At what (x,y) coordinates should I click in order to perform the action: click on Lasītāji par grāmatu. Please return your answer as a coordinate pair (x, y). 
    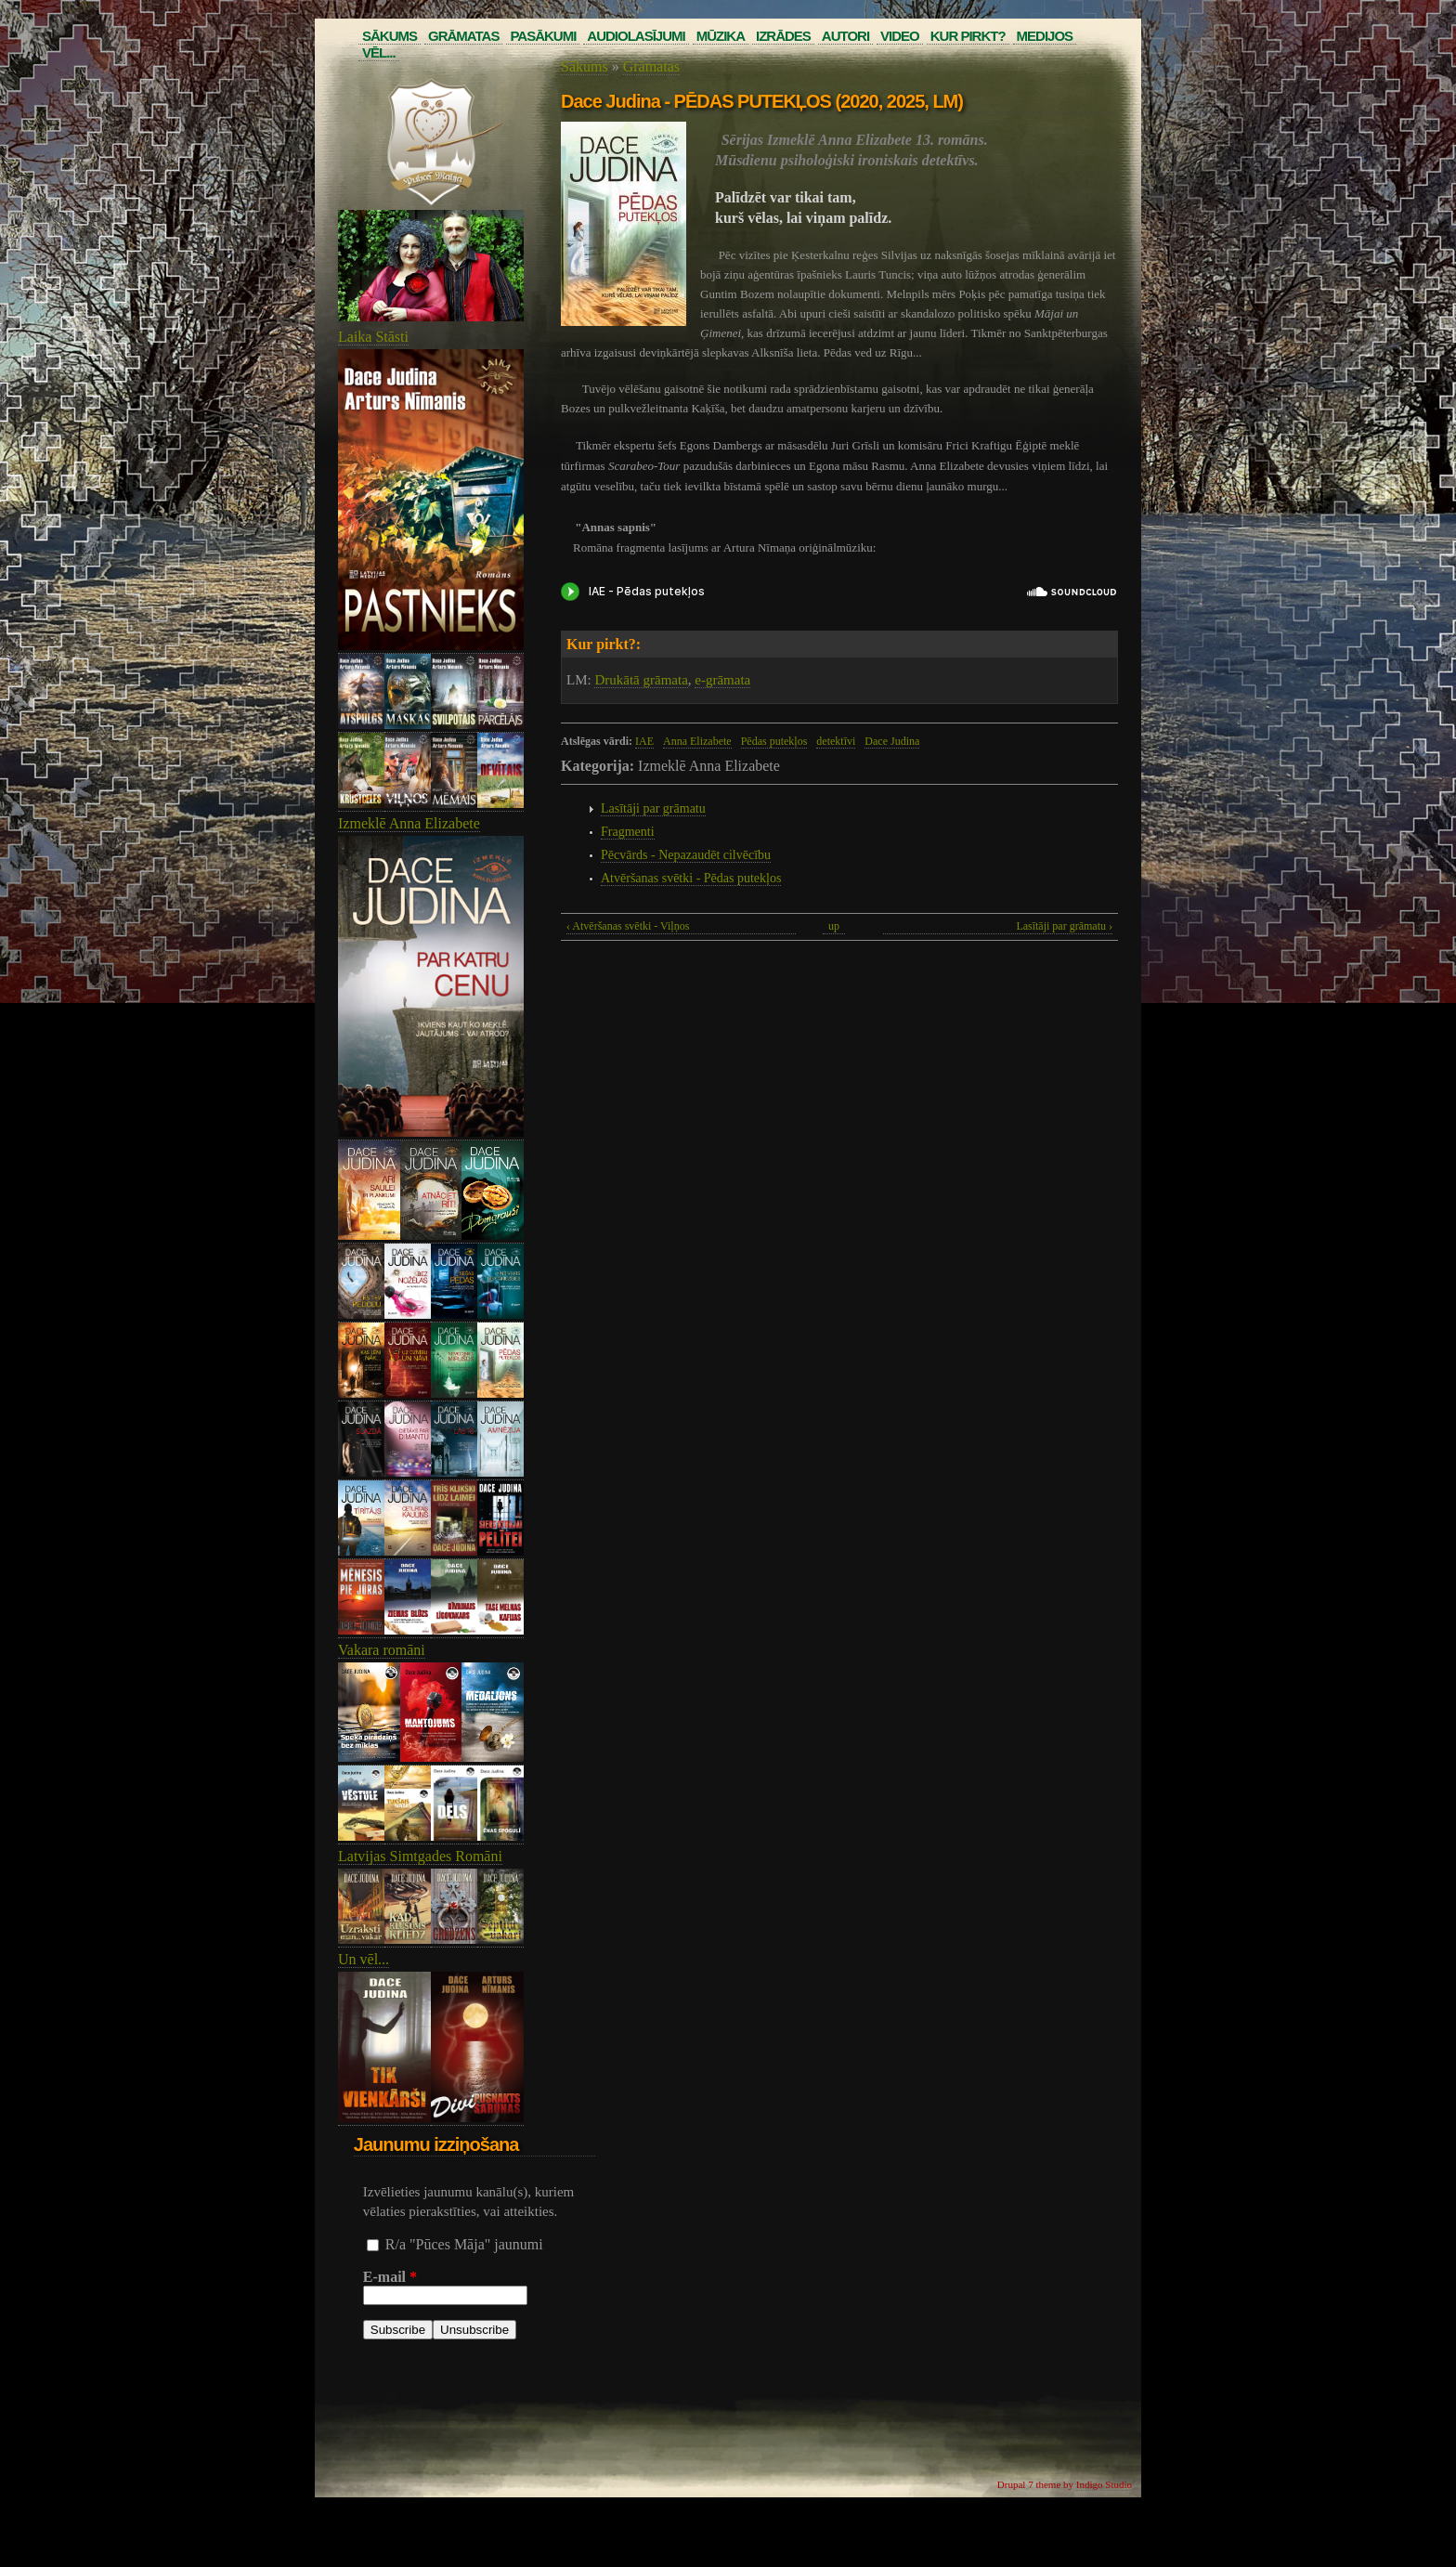
    Looking at the image, I should click on (653, 808).